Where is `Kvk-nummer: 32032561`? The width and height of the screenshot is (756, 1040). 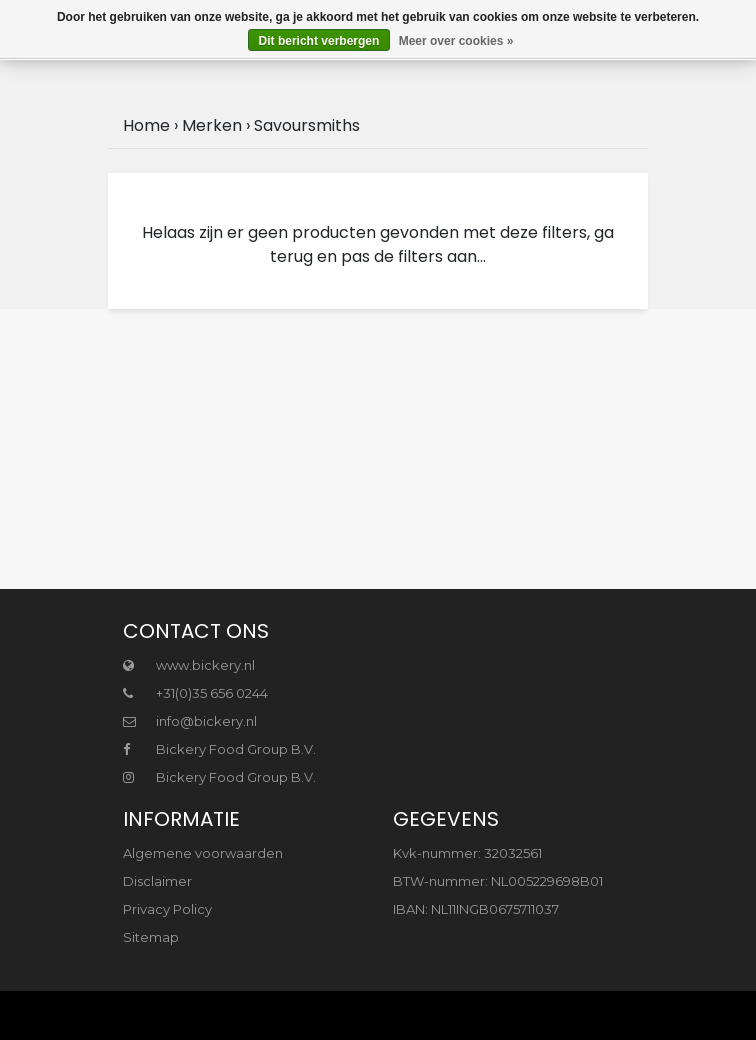 Kvk-nummer: 32032561 is located at coordinates (467, 853).